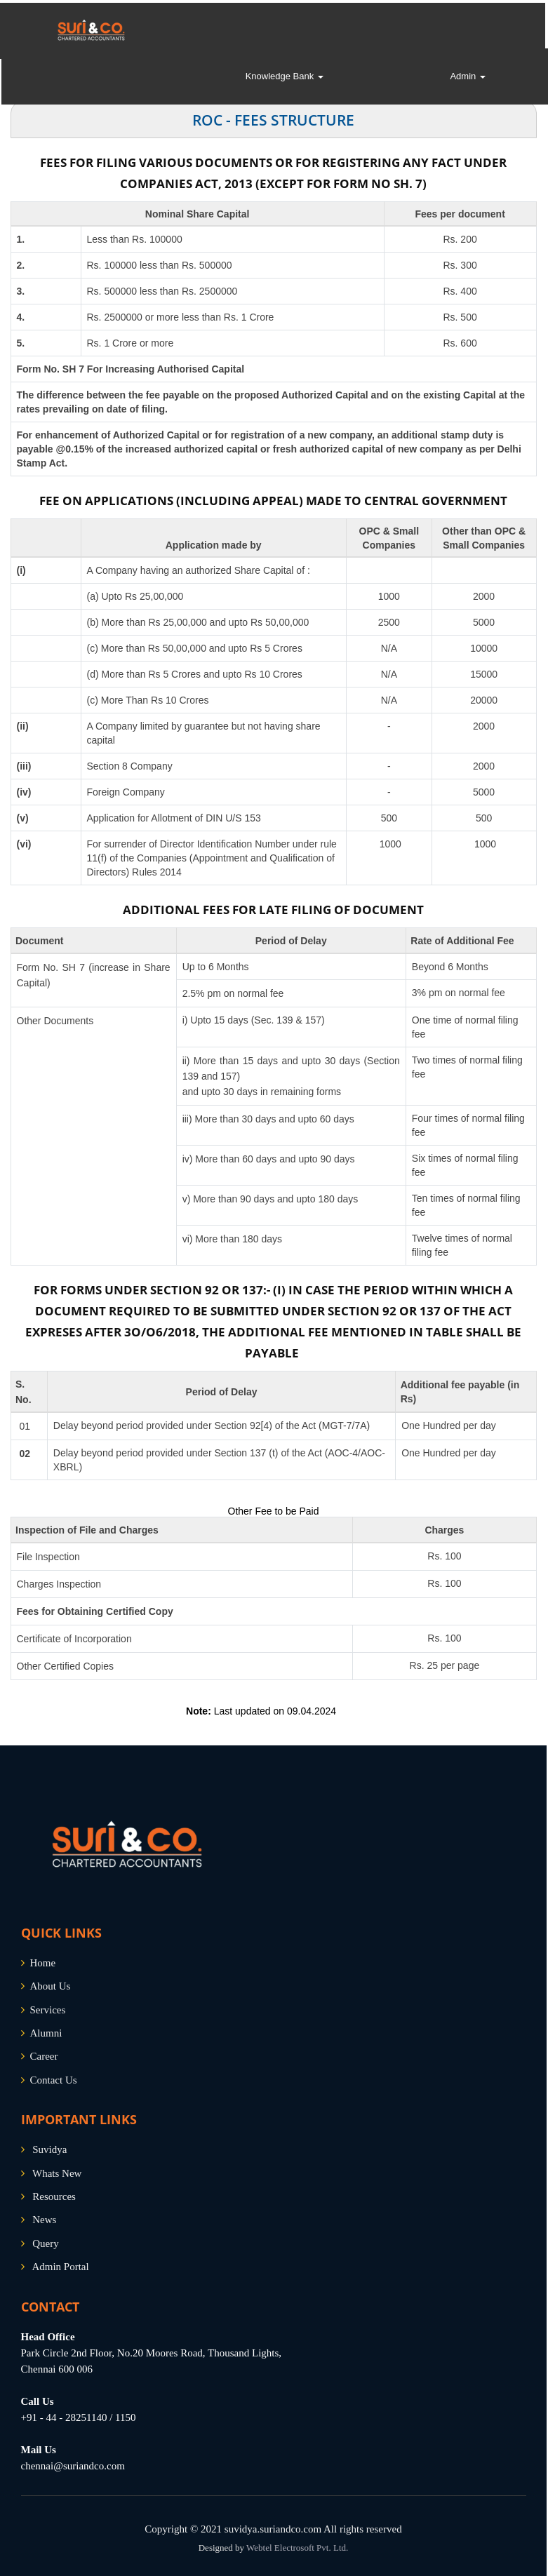  What do you see at coordinates (46, 2033) in the screenshot?
I see `Alumni` at bounding box center [46, 2033].